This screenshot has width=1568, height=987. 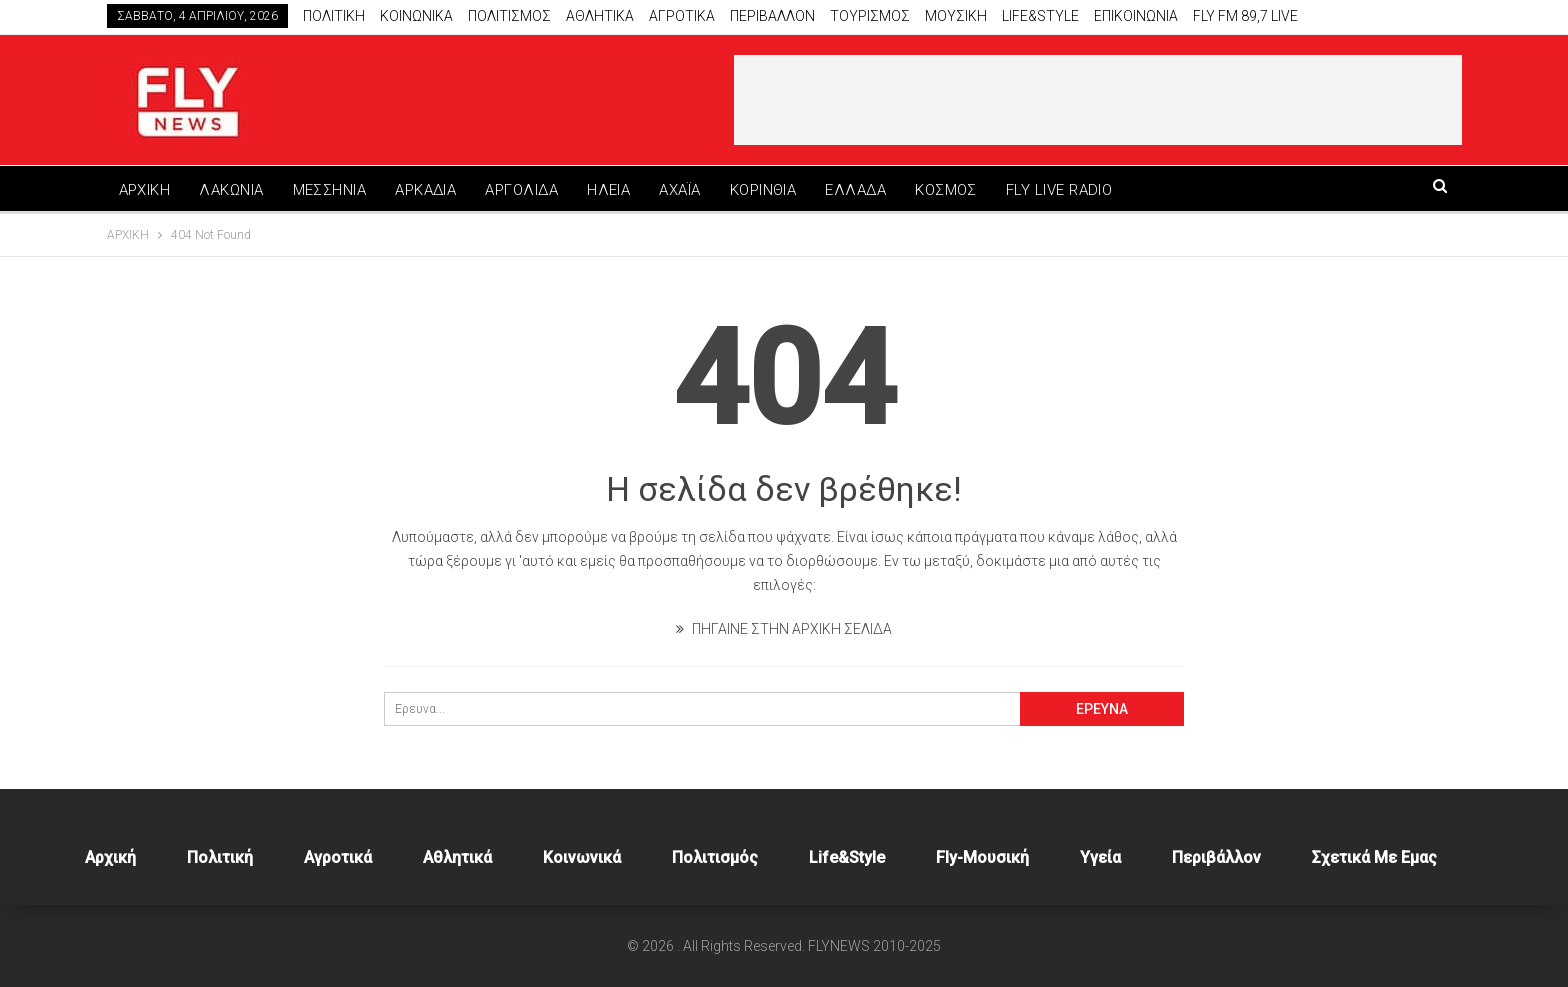 What do you see at coordinates (1059, 190) in the screenshot?
I see `FLY LIVE RADIO` at bounding box center [1059, 190].